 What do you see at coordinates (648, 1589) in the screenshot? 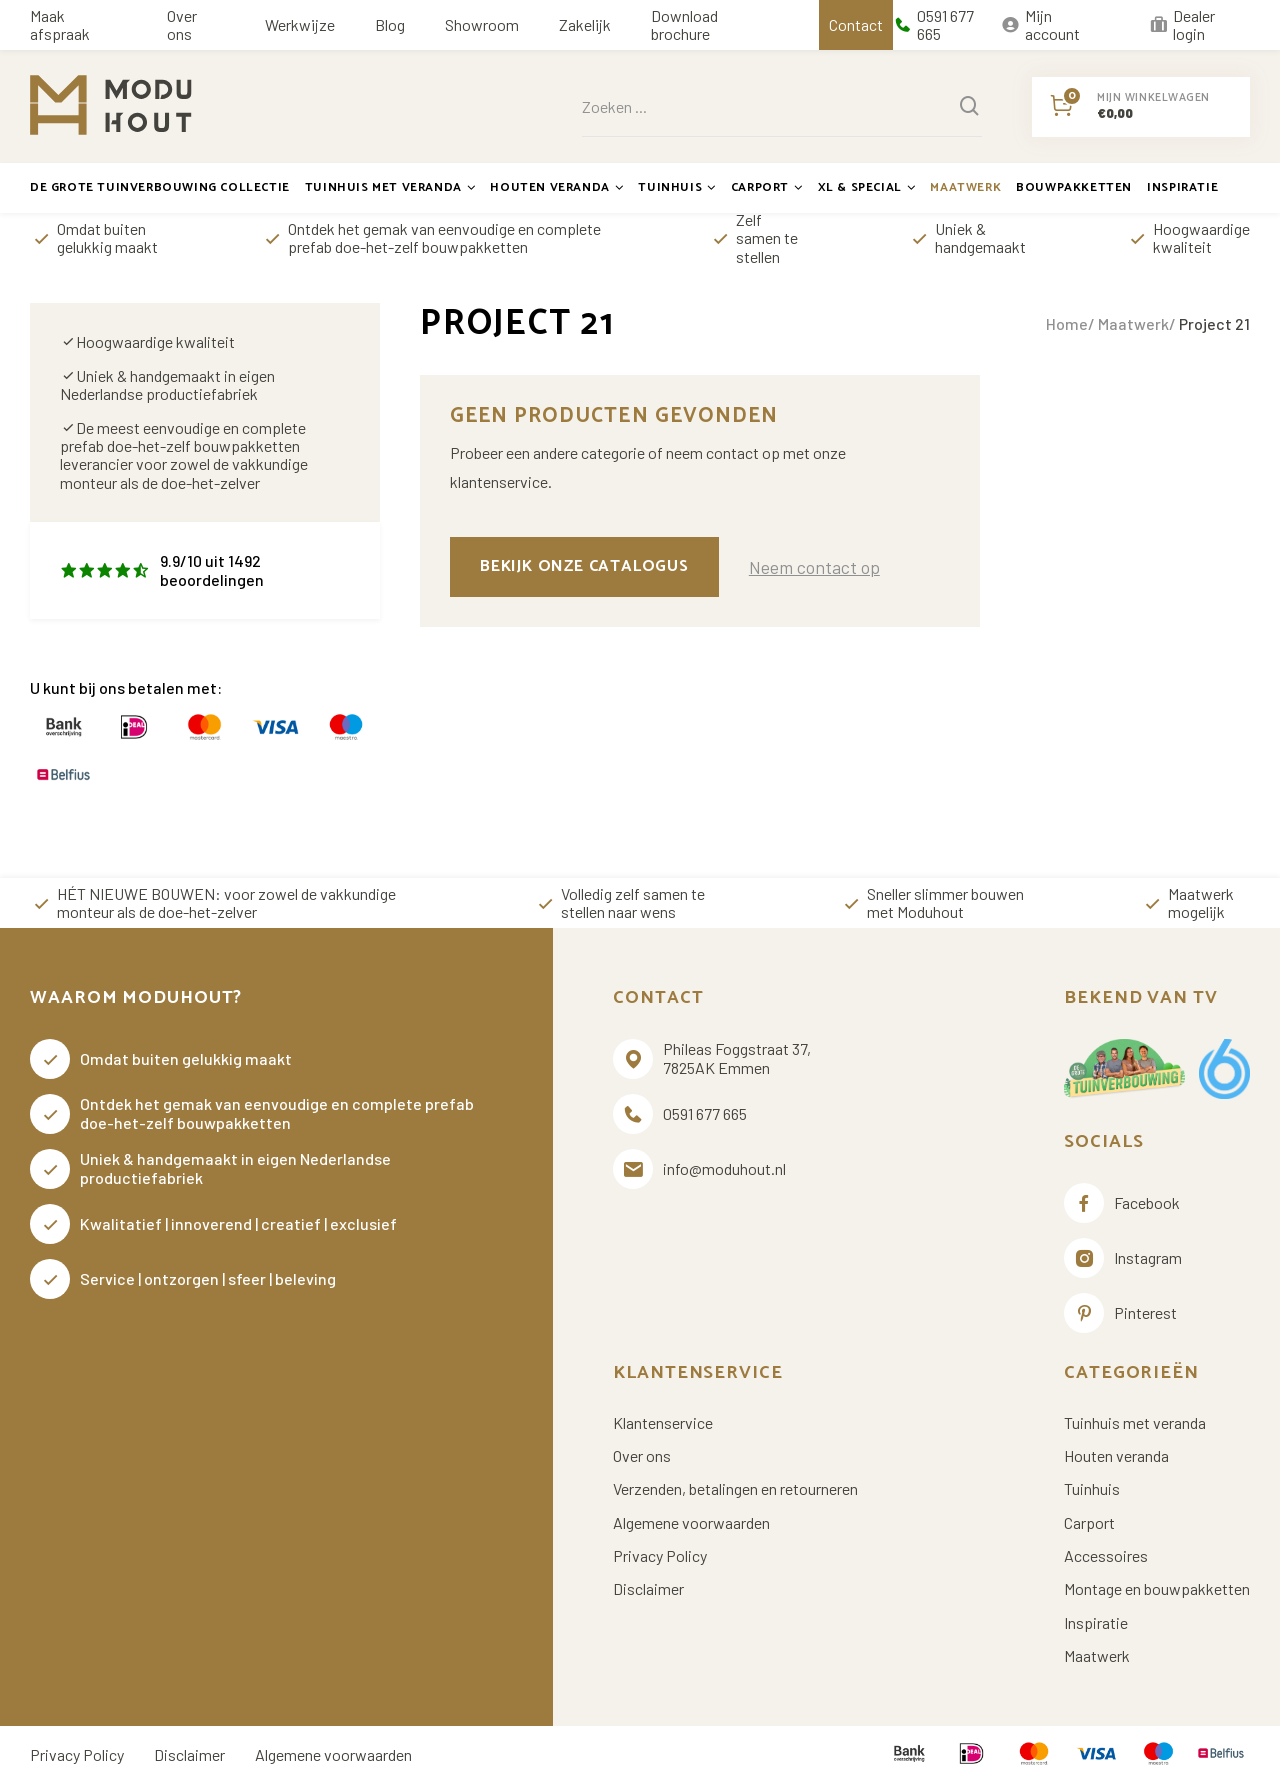
I see `Disclaimer` at bounding box center [648, 1589].